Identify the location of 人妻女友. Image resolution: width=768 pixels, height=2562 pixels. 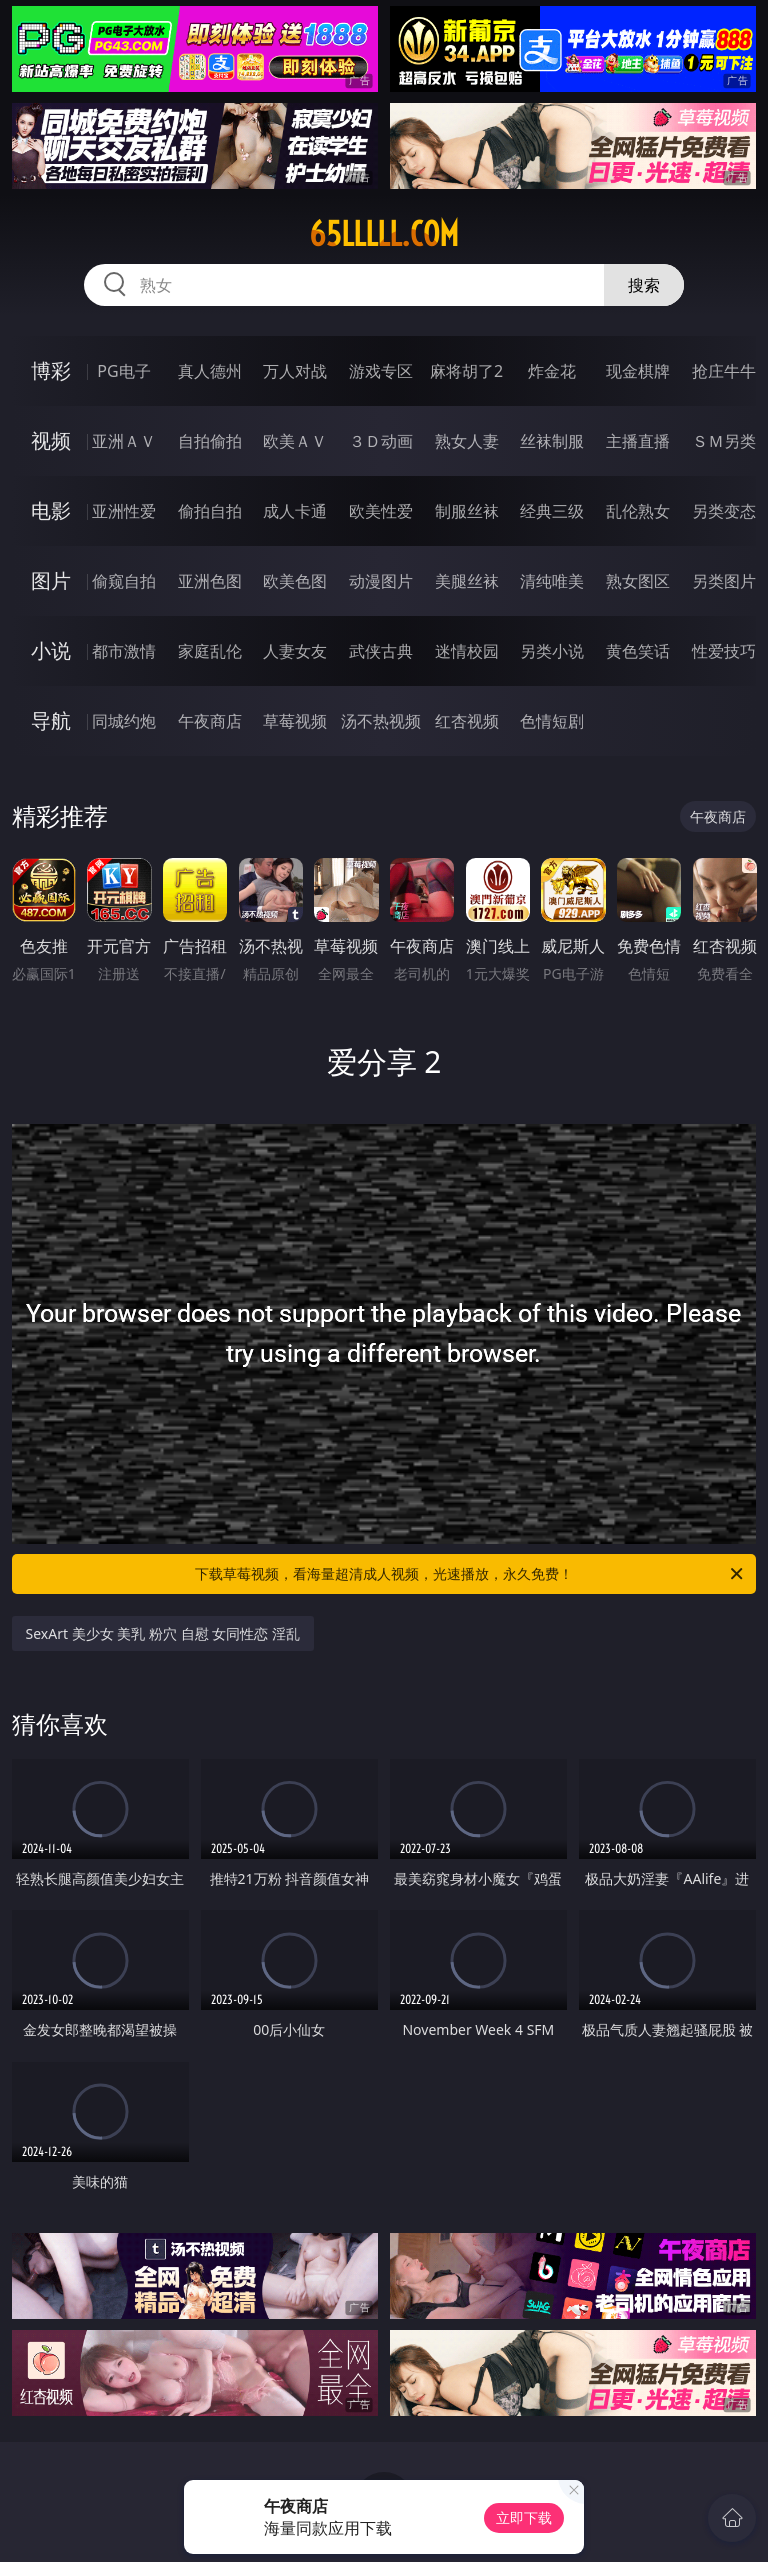
(295, 651).